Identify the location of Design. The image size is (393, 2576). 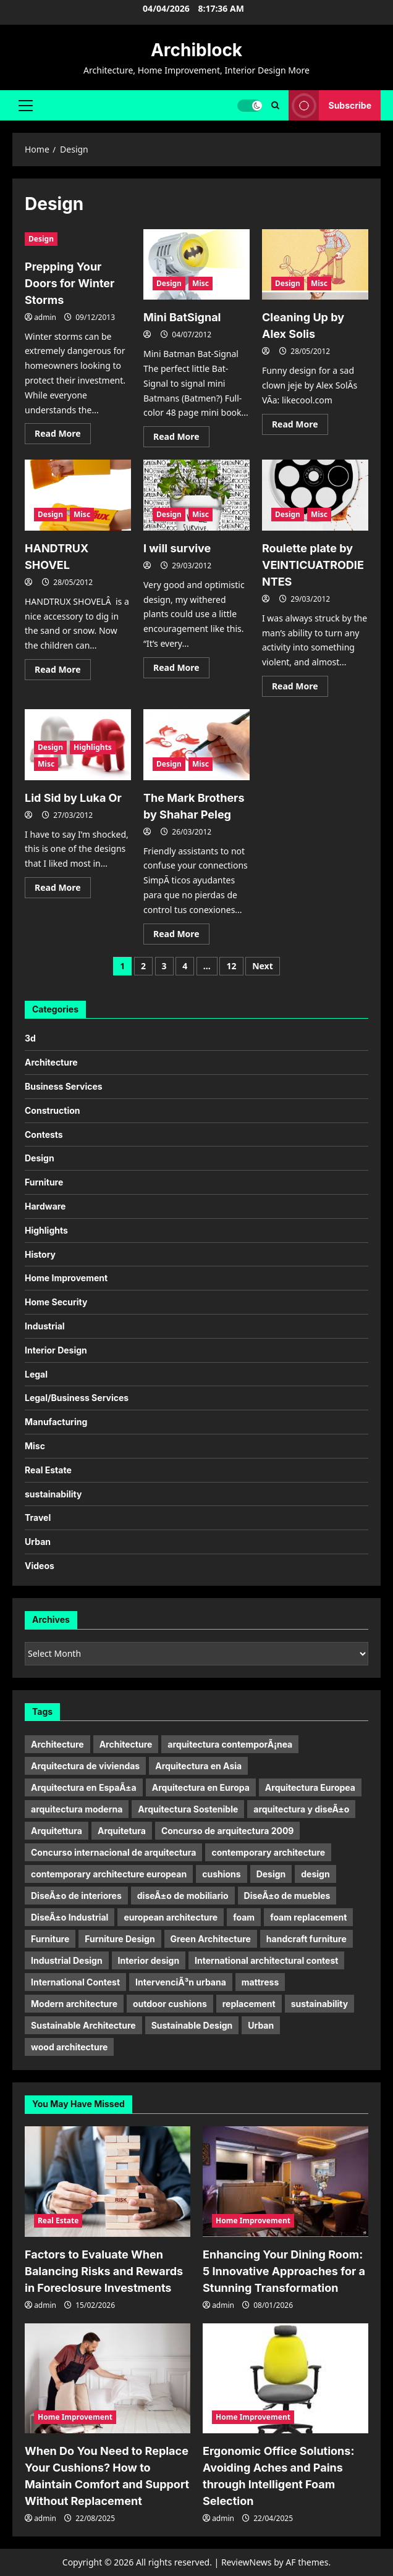
(41, 239).